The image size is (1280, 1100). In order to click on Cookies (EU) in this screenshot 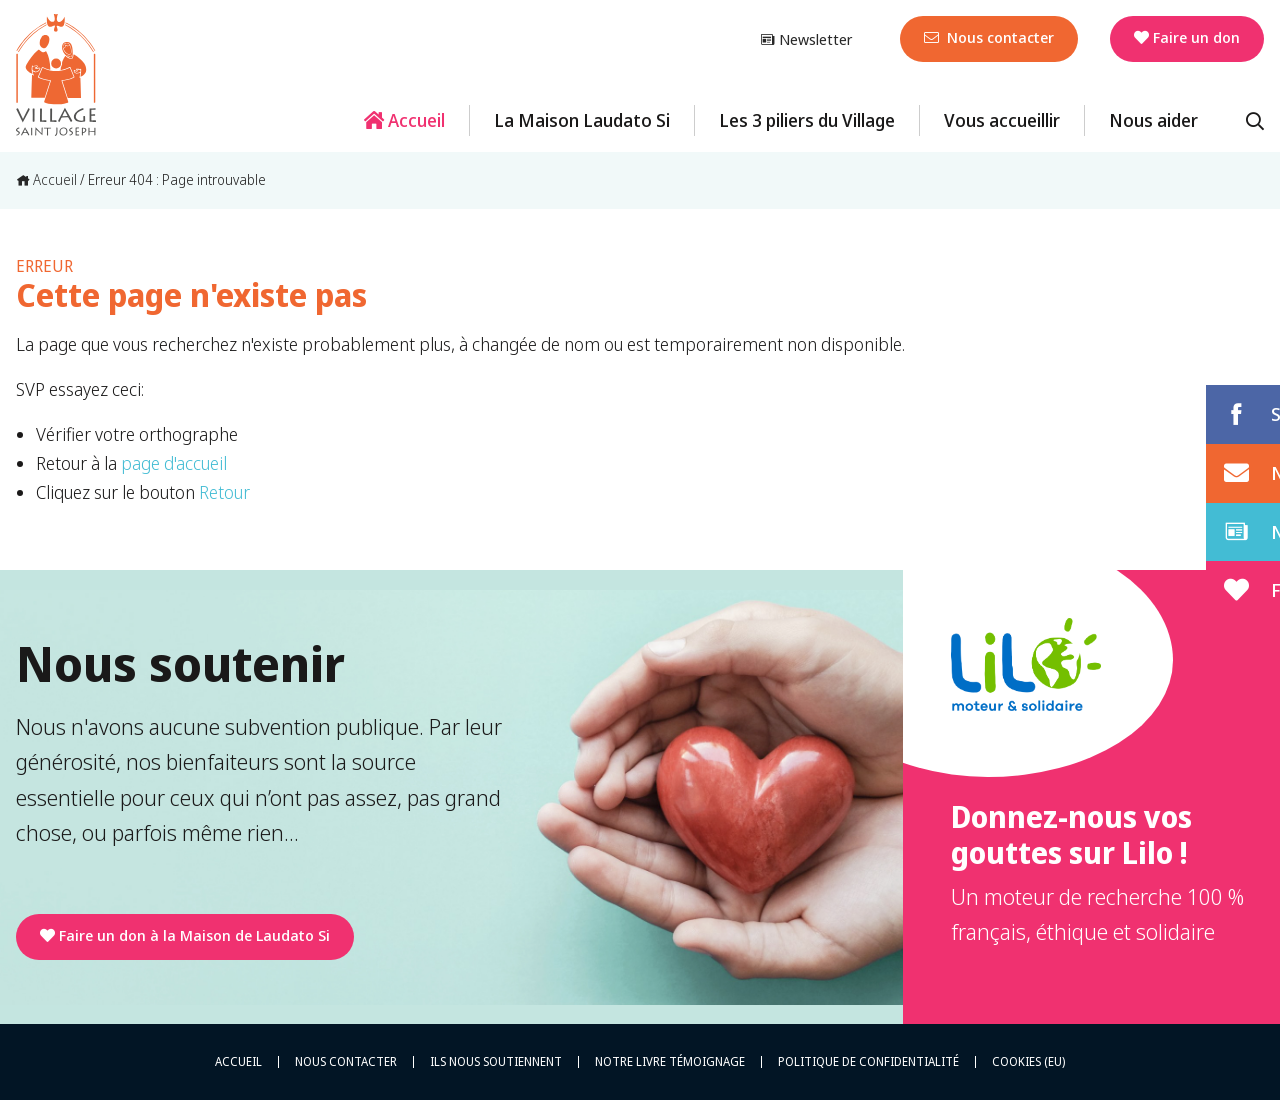, I will do `click(1028, 1062)`.